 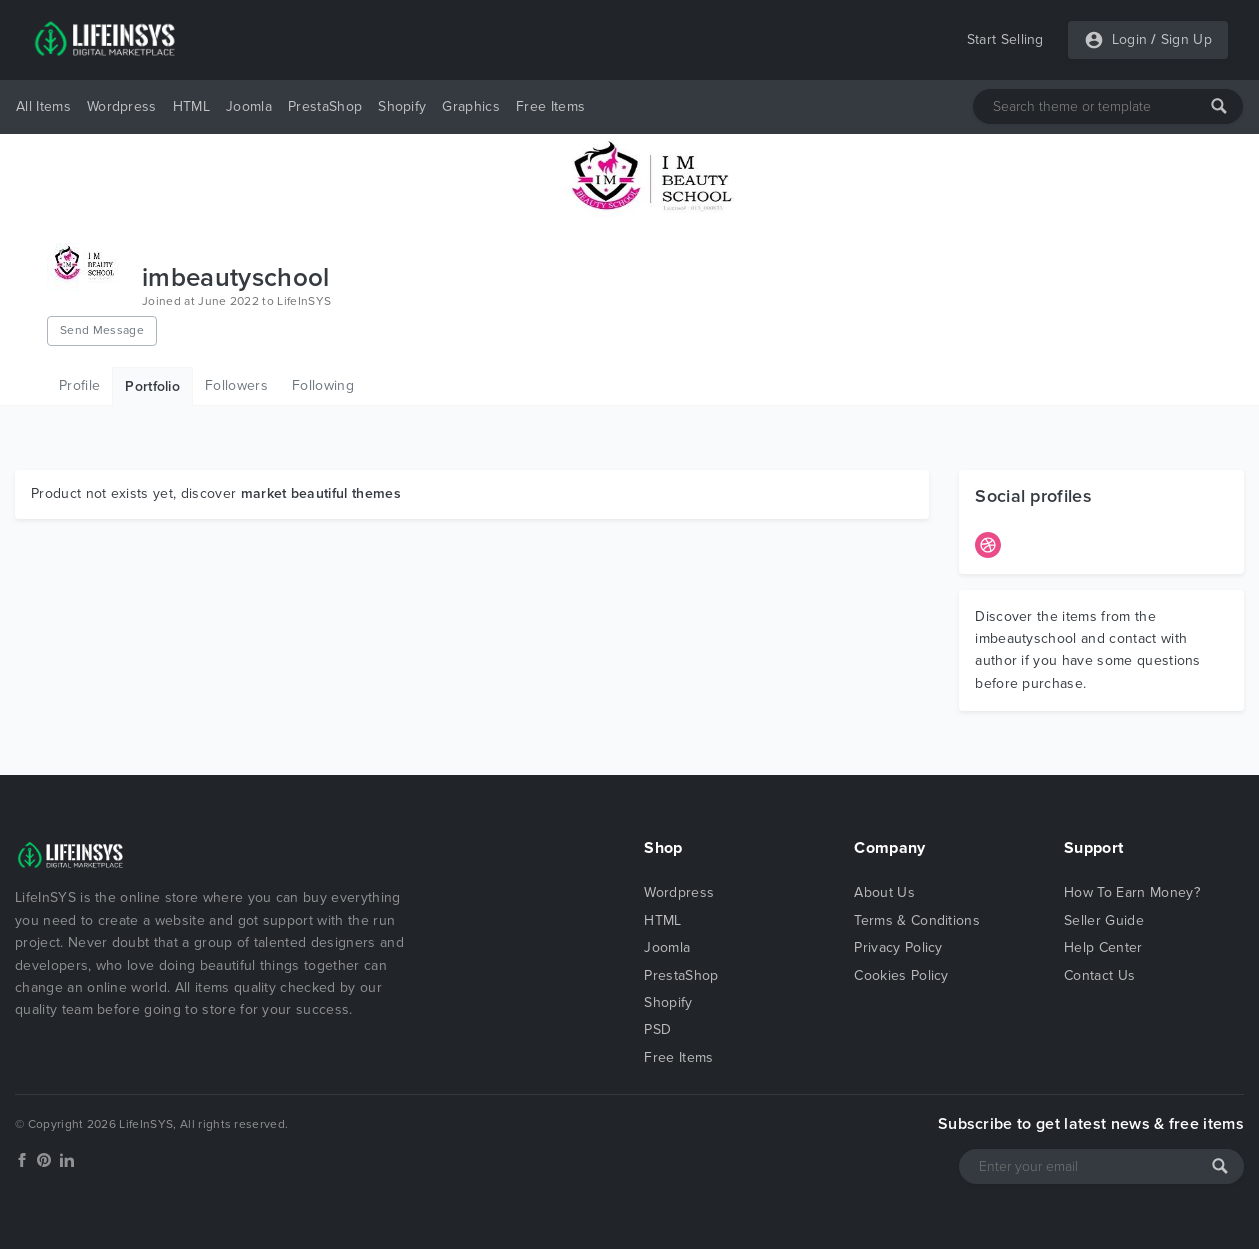 What do you see at coordinates (325, 106) in the screenshot?
I see `PrestaShop` at bounding box center [325, 106].